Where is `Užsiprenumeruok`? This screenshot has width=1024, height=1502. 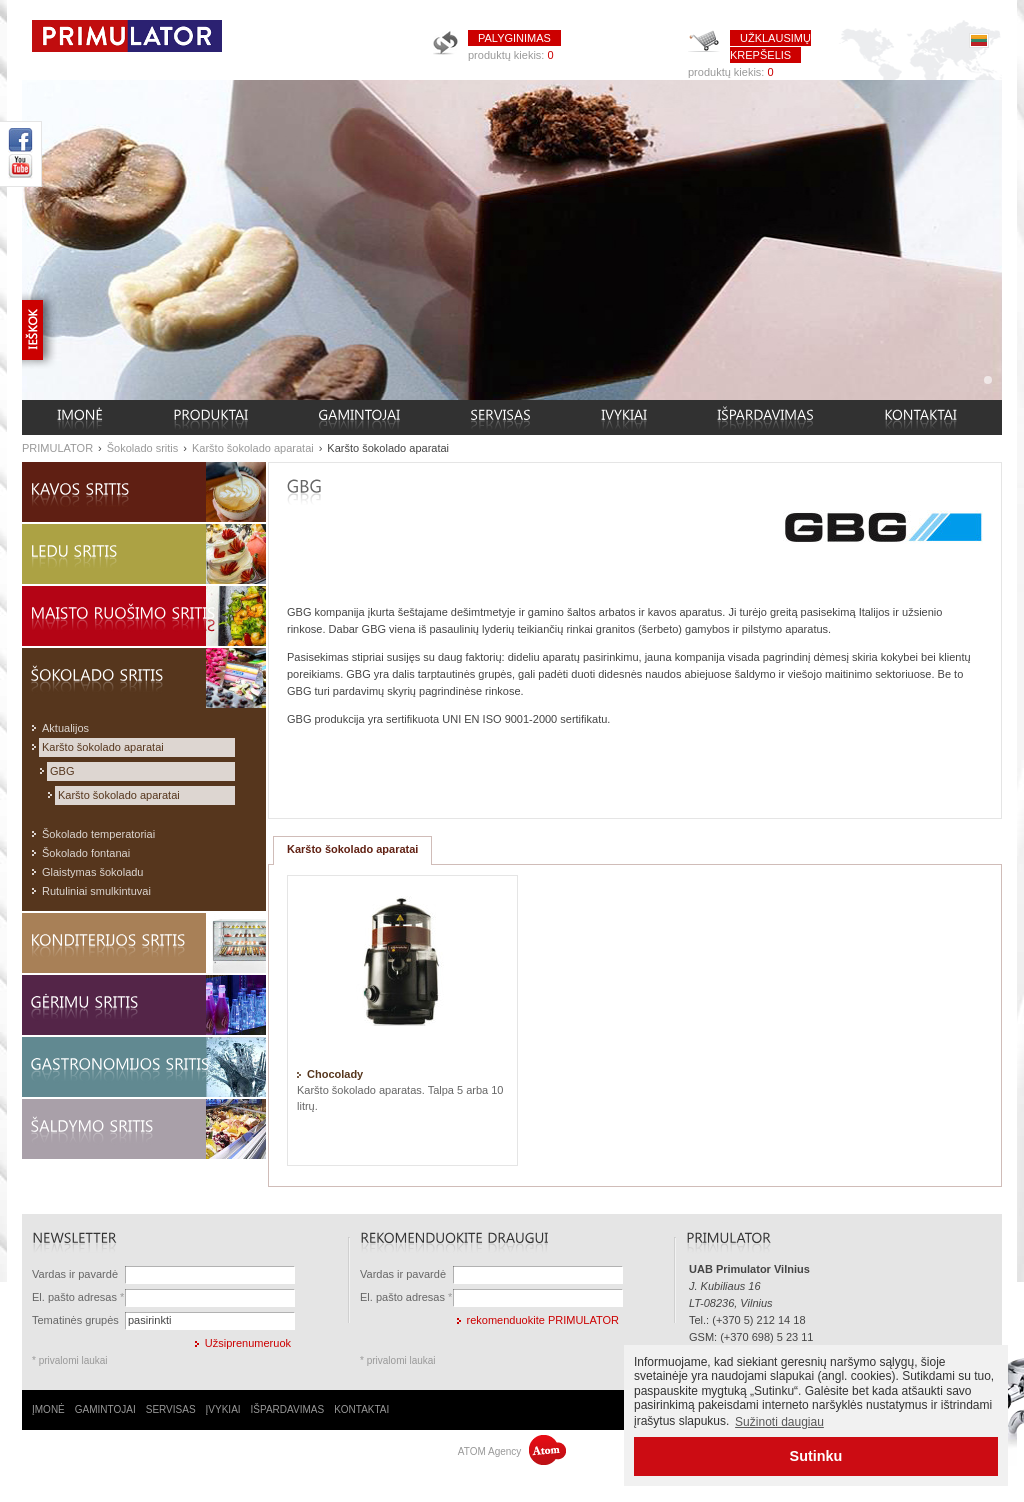 Užsiprenumeruok is located at coordinates (248, 1343).